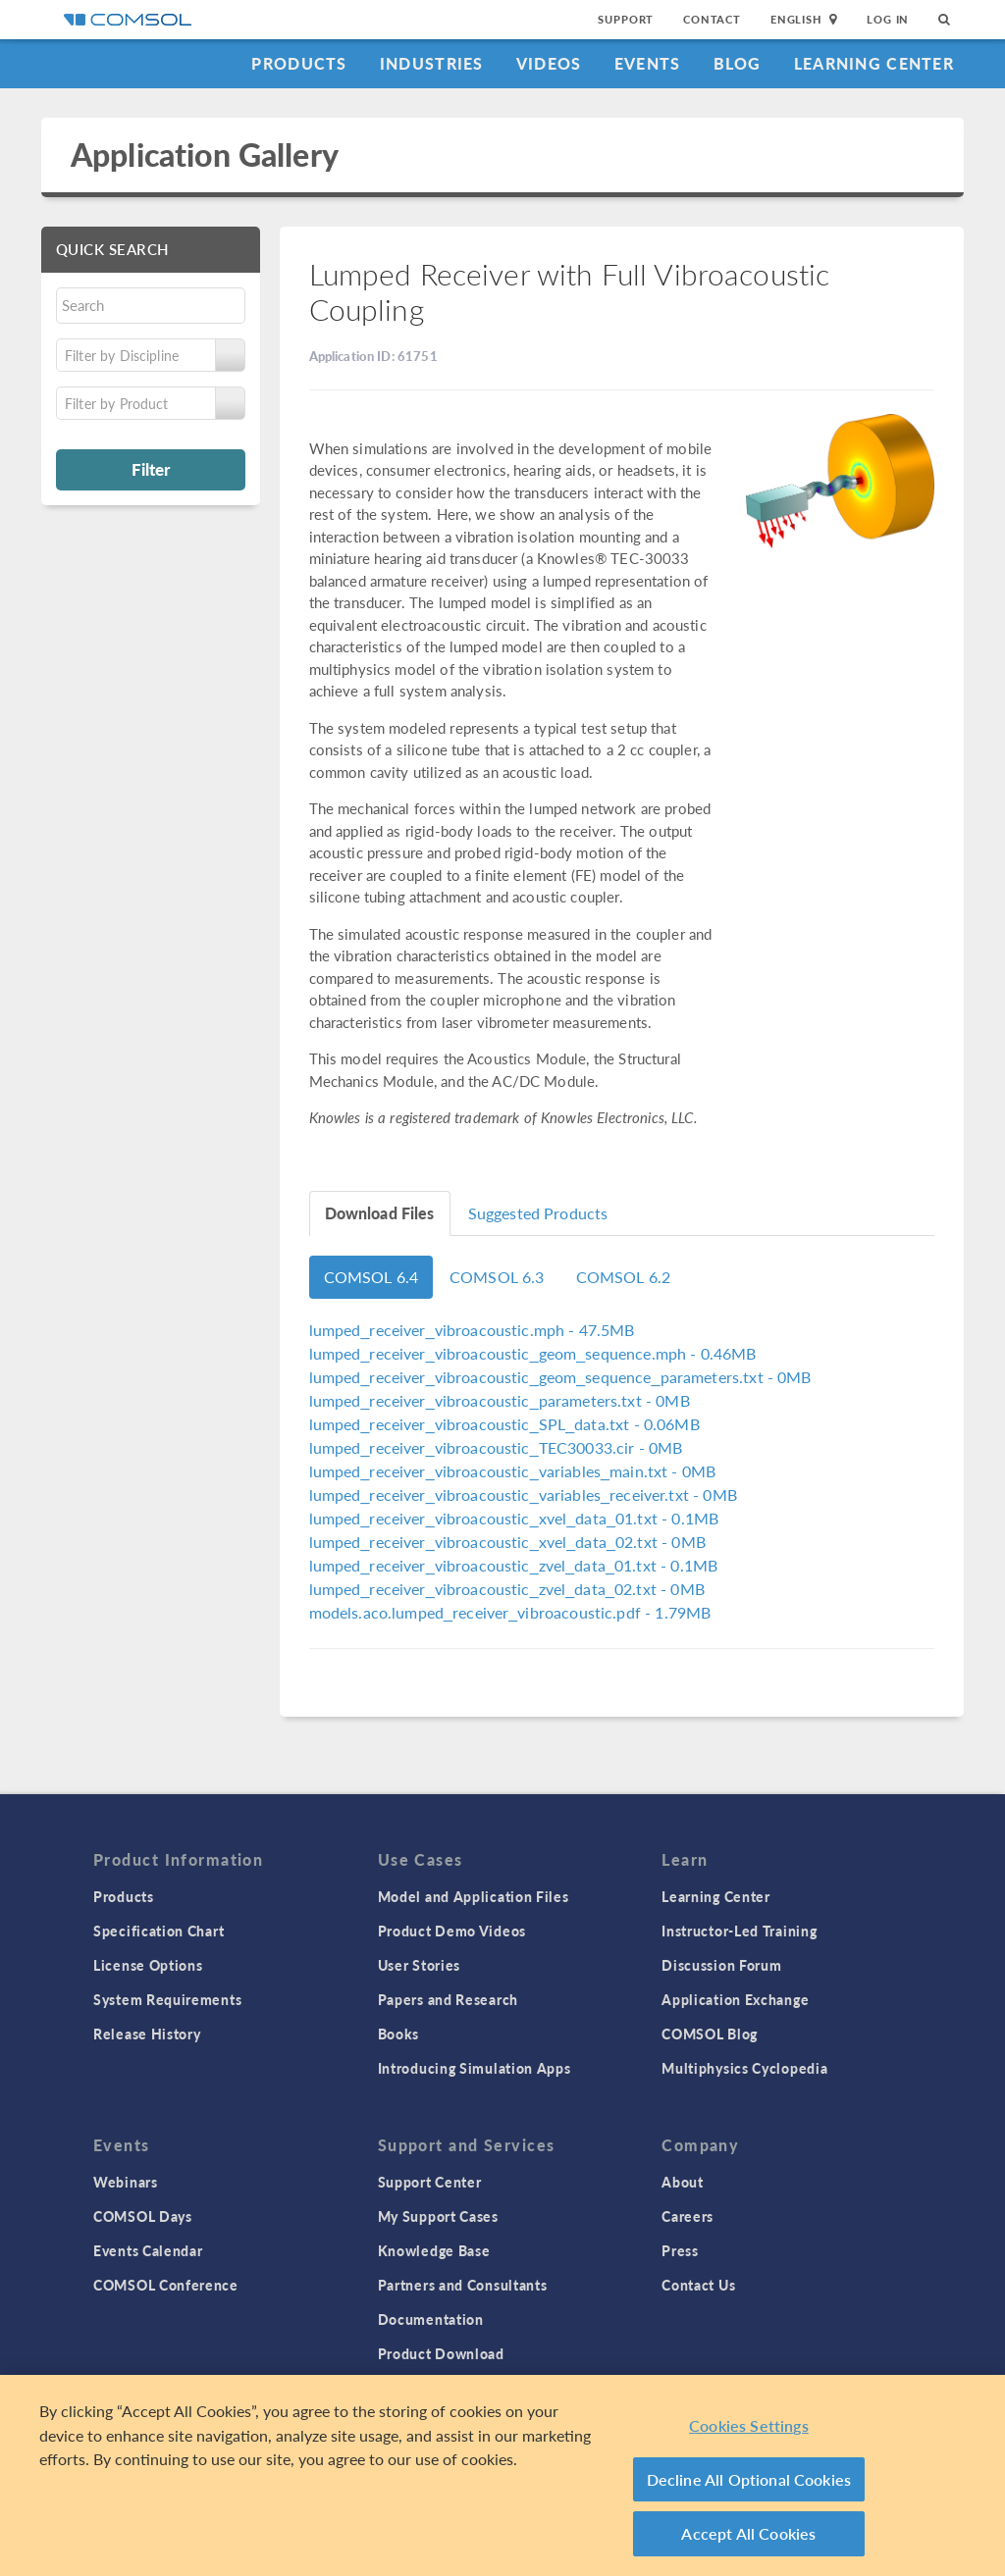 This screenshot has height=2576, width=1005. Describe the element at coordinates (687, 2216) in the screenshot. I see `Careers` at that location.